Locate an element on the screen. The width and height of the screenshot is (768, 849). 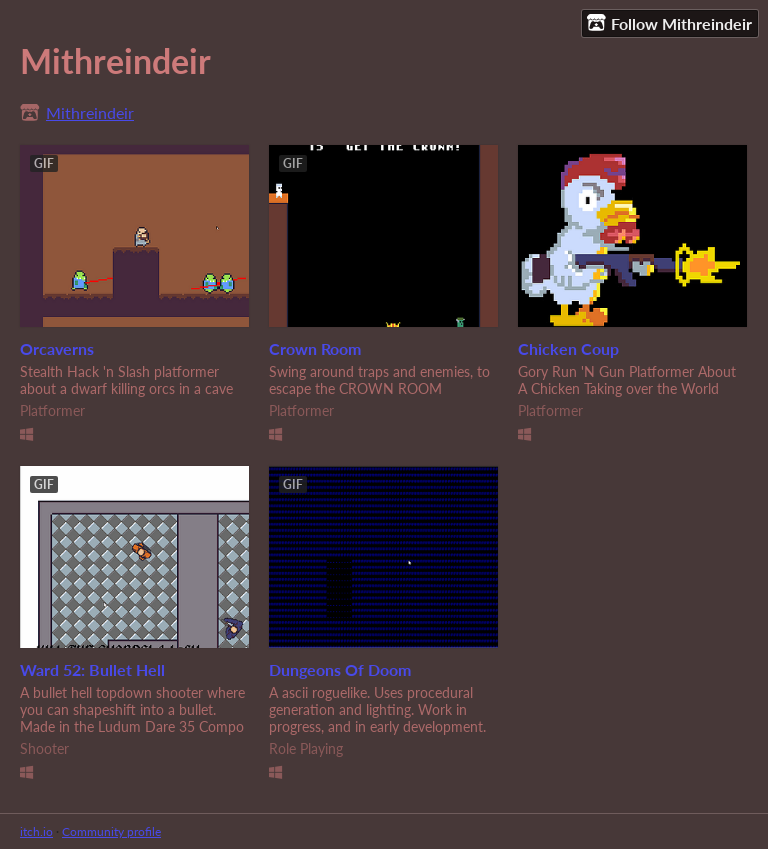
Follow Mithreindeir is located at coordinates (669, 23).